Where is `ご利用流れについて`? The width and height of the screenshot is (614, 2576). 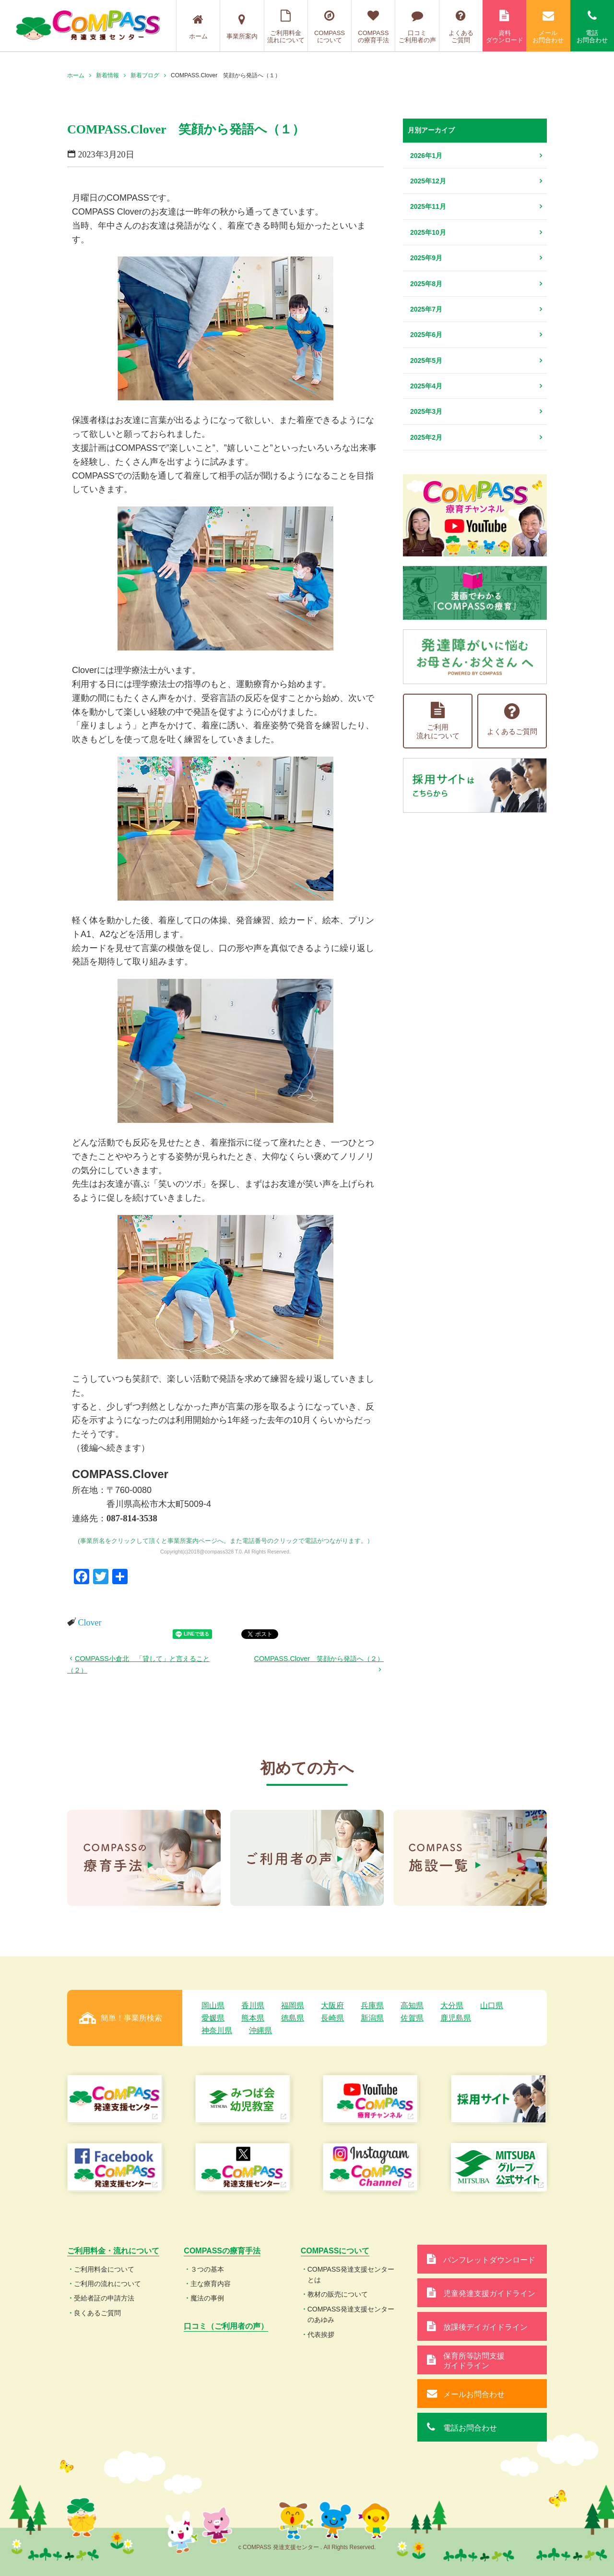 ご利用流れについて is located at coordinates (438, 721).